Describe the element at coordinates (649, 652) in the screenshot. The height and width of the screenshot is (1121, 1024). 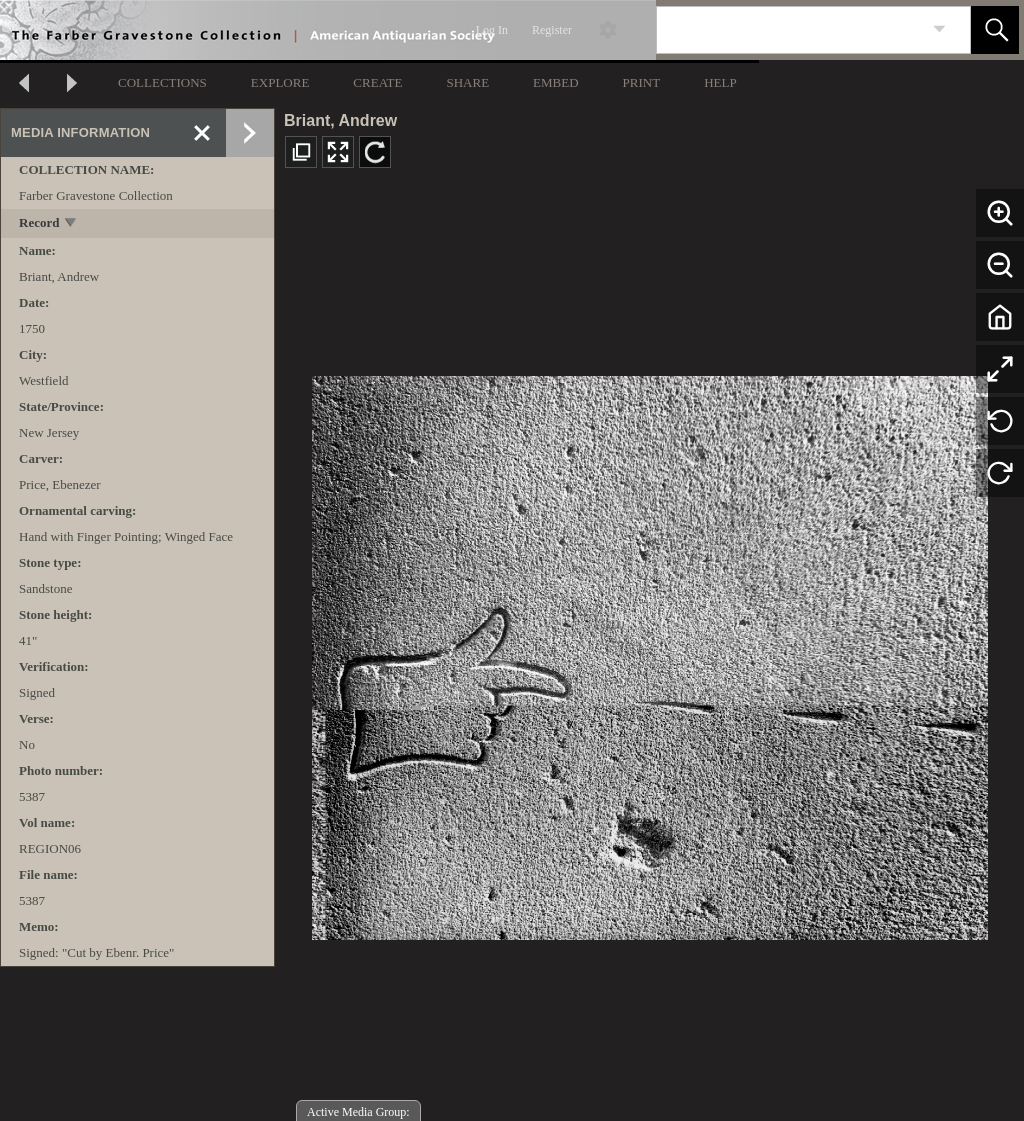
I see `[media viewer]` at that location.